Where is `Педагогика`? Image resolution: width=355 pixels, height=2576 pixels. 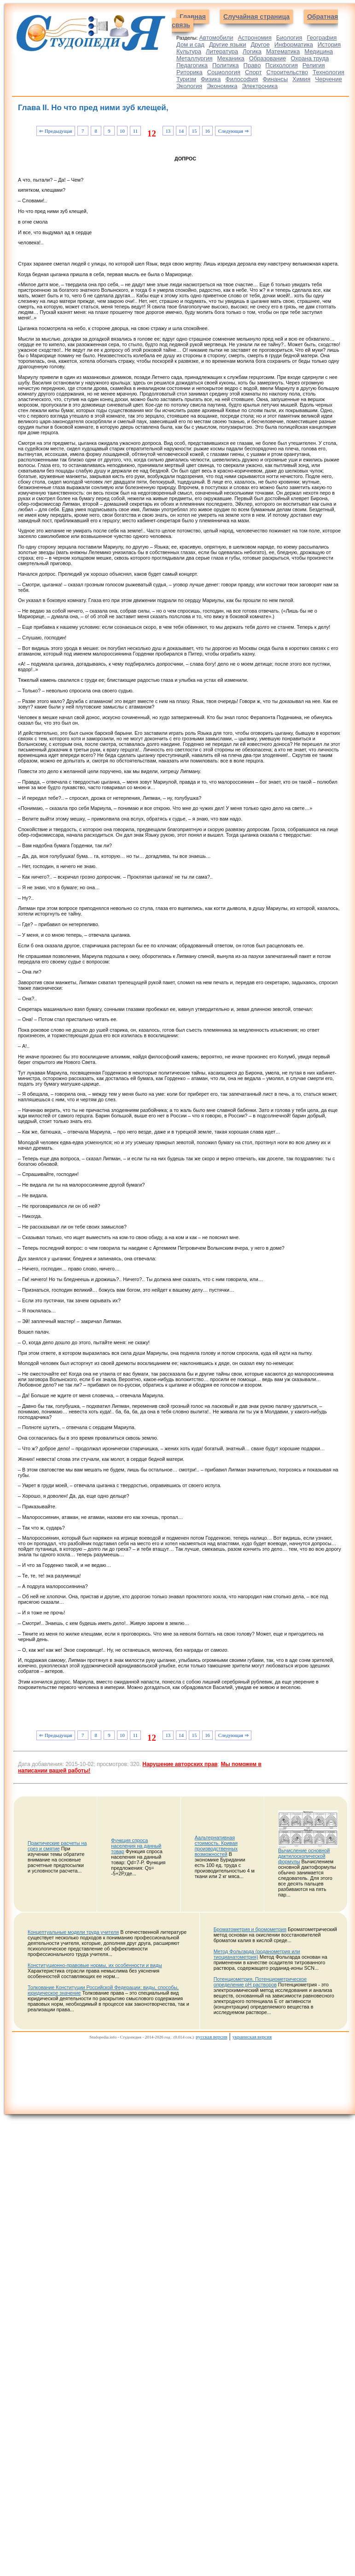 Педагогика is located at coordinates (192, 65).